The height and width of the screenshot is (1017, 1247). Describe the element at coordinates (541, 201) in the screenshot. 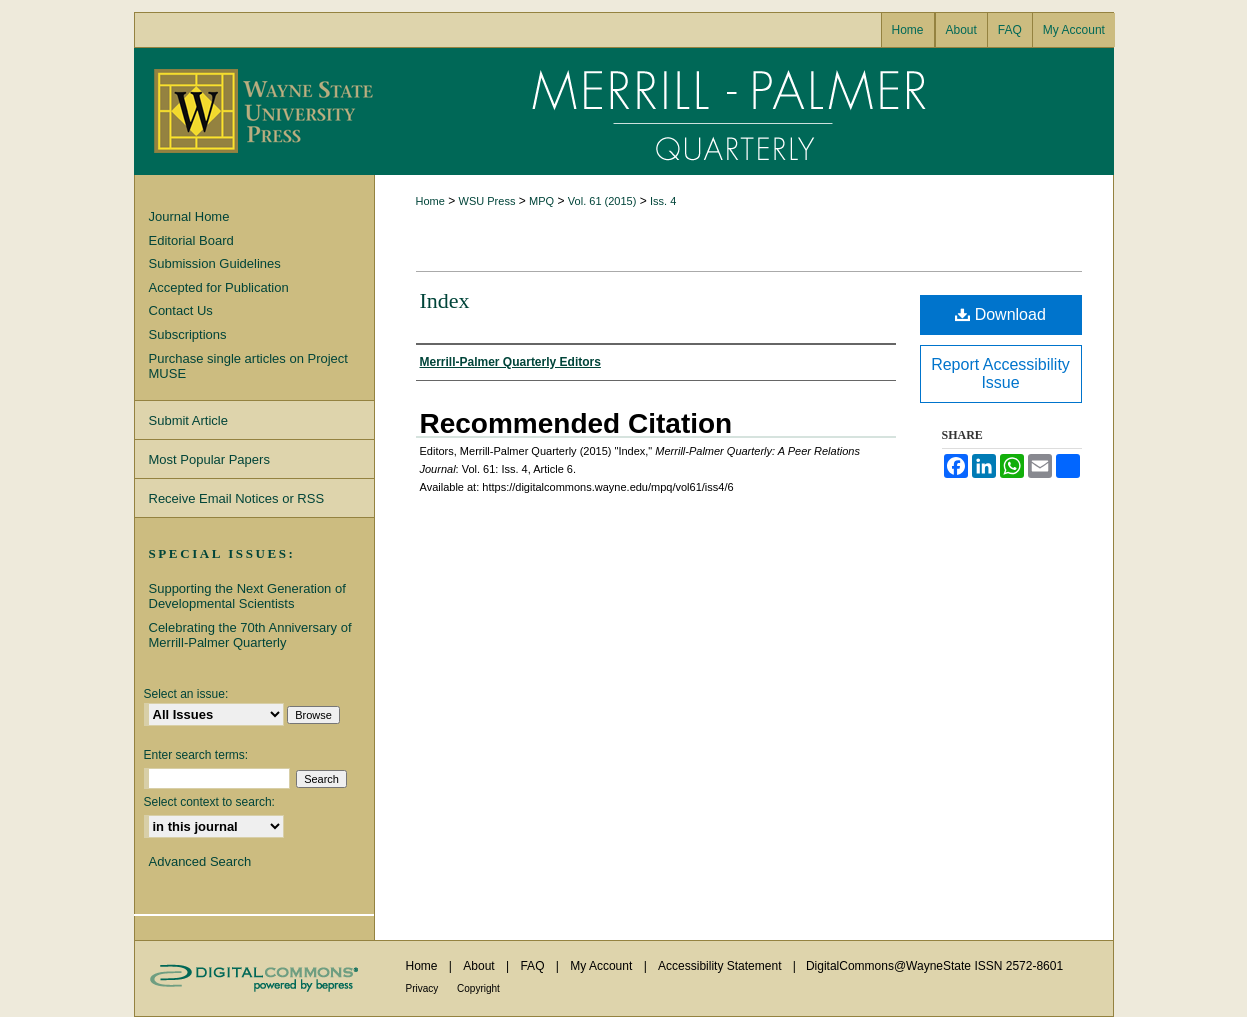

I see `MPQ` at that location.